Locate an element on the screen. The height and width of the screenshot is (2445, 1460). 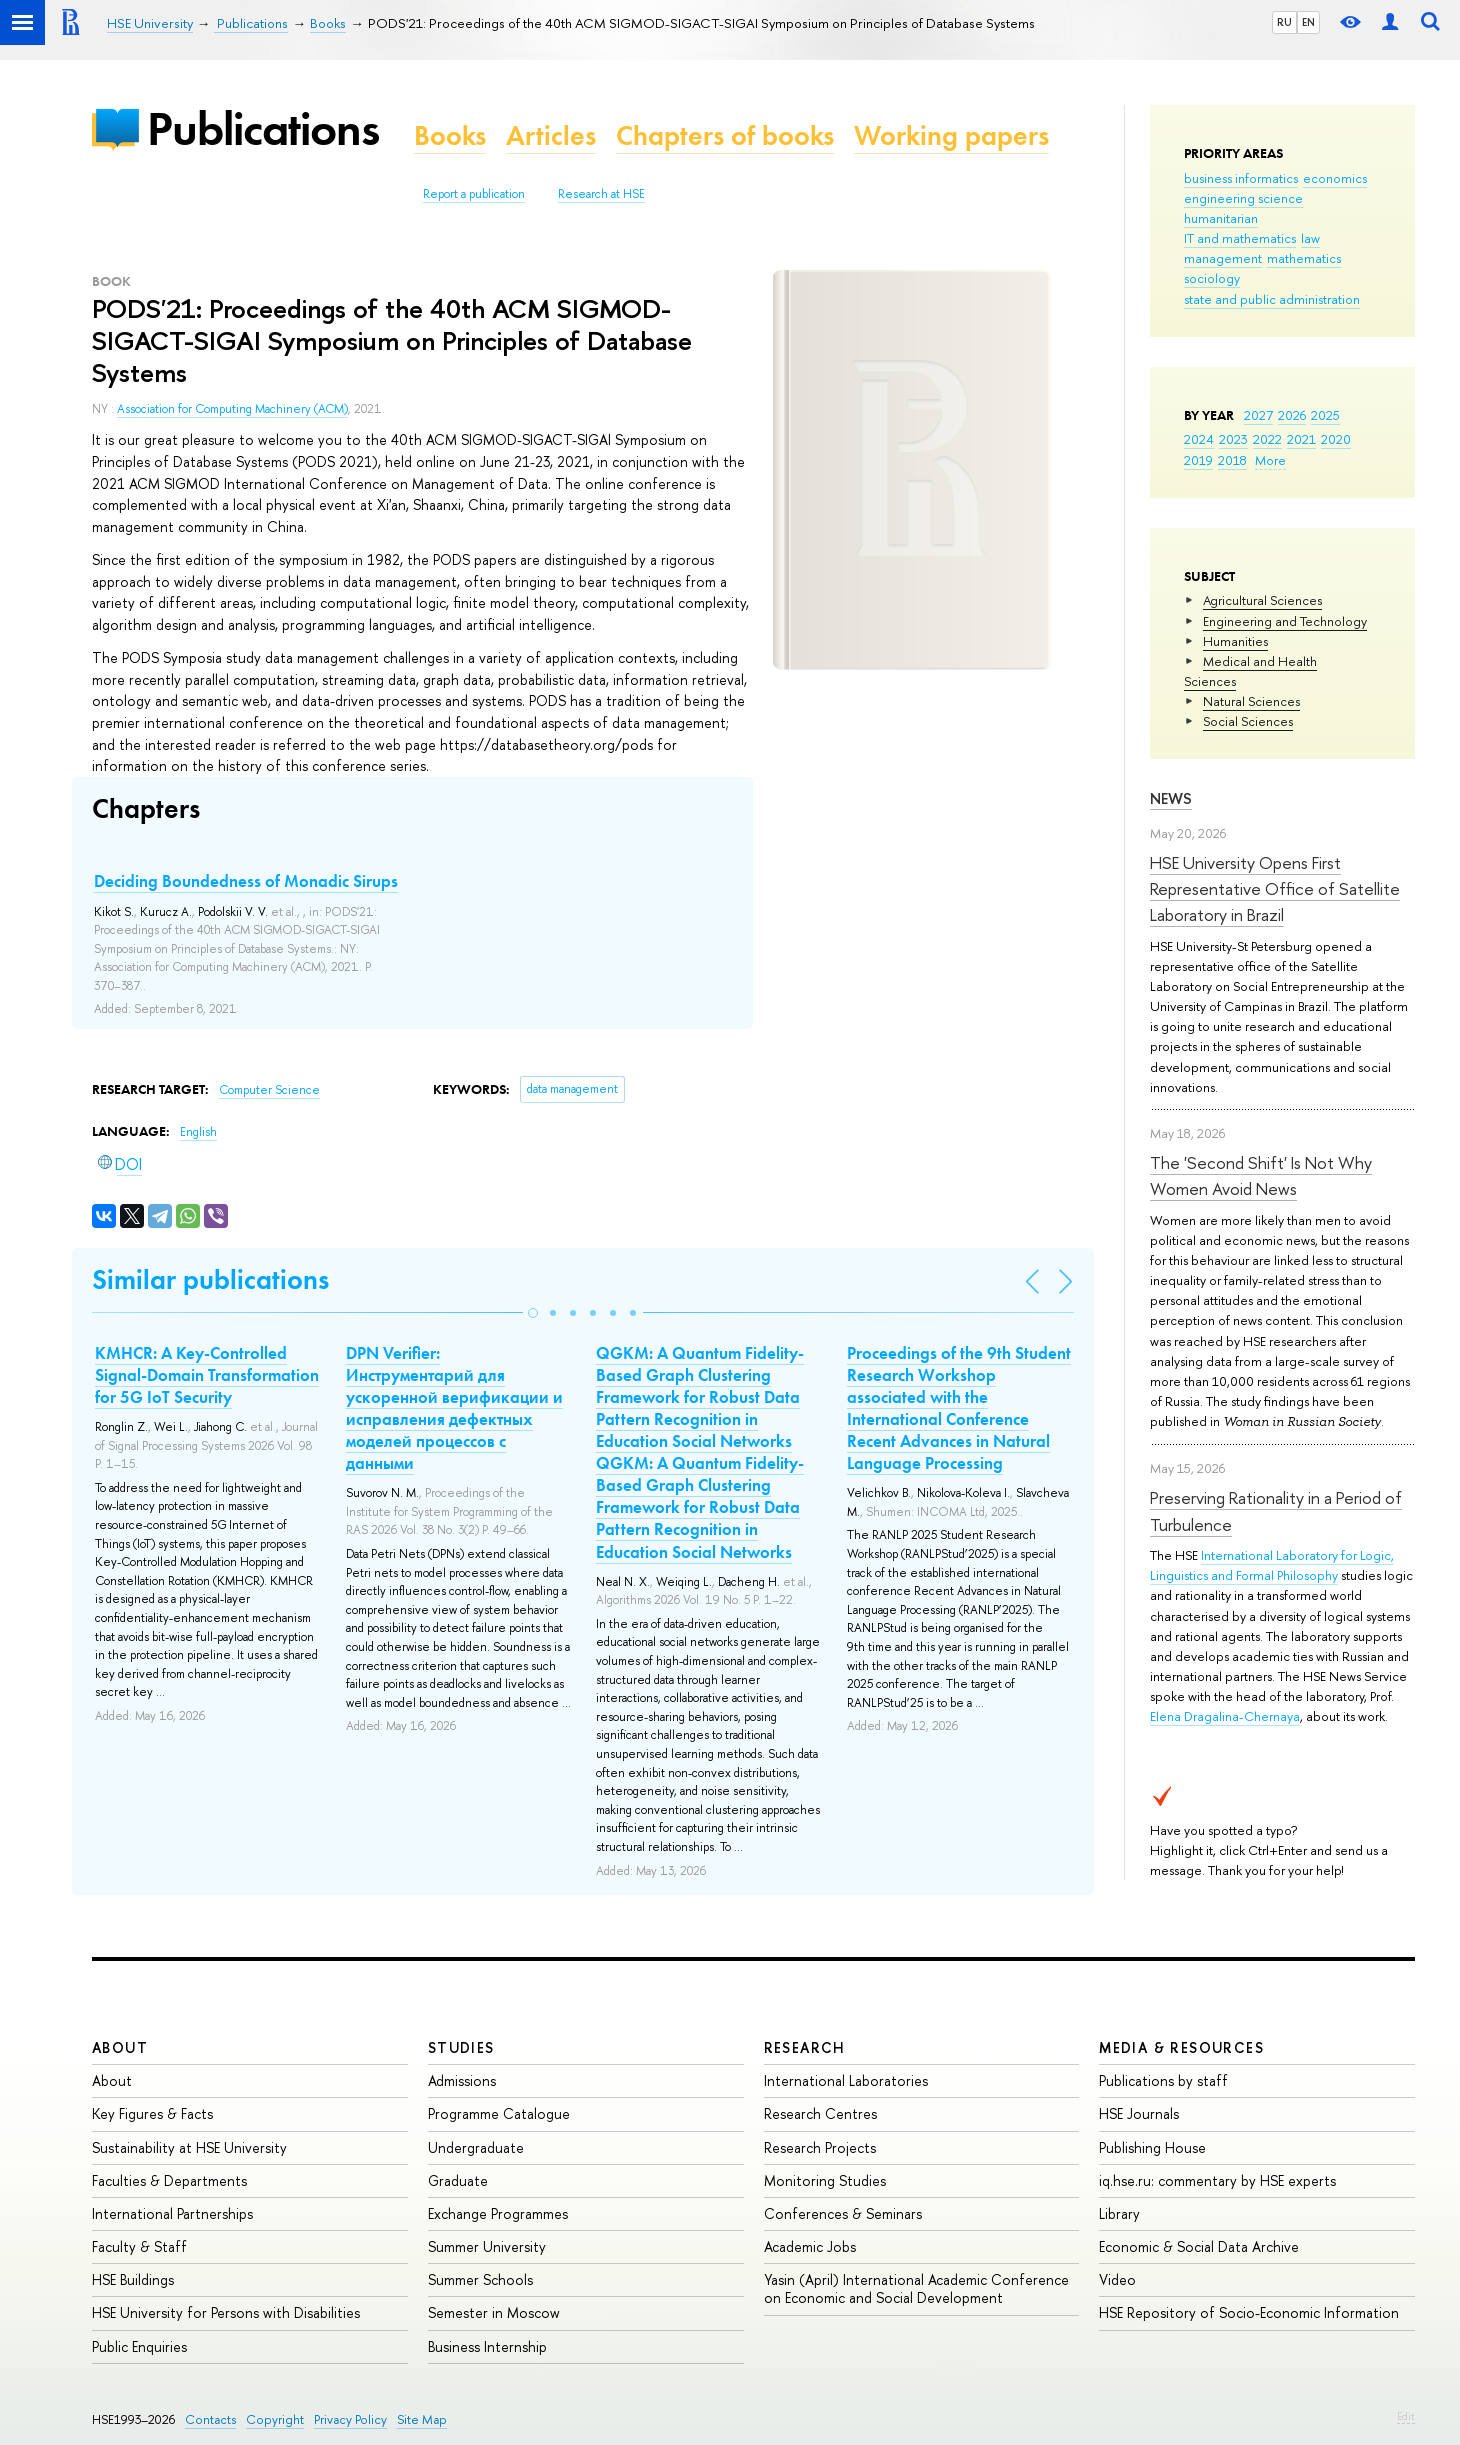
Copyright is located at coordinates (275, 2419).